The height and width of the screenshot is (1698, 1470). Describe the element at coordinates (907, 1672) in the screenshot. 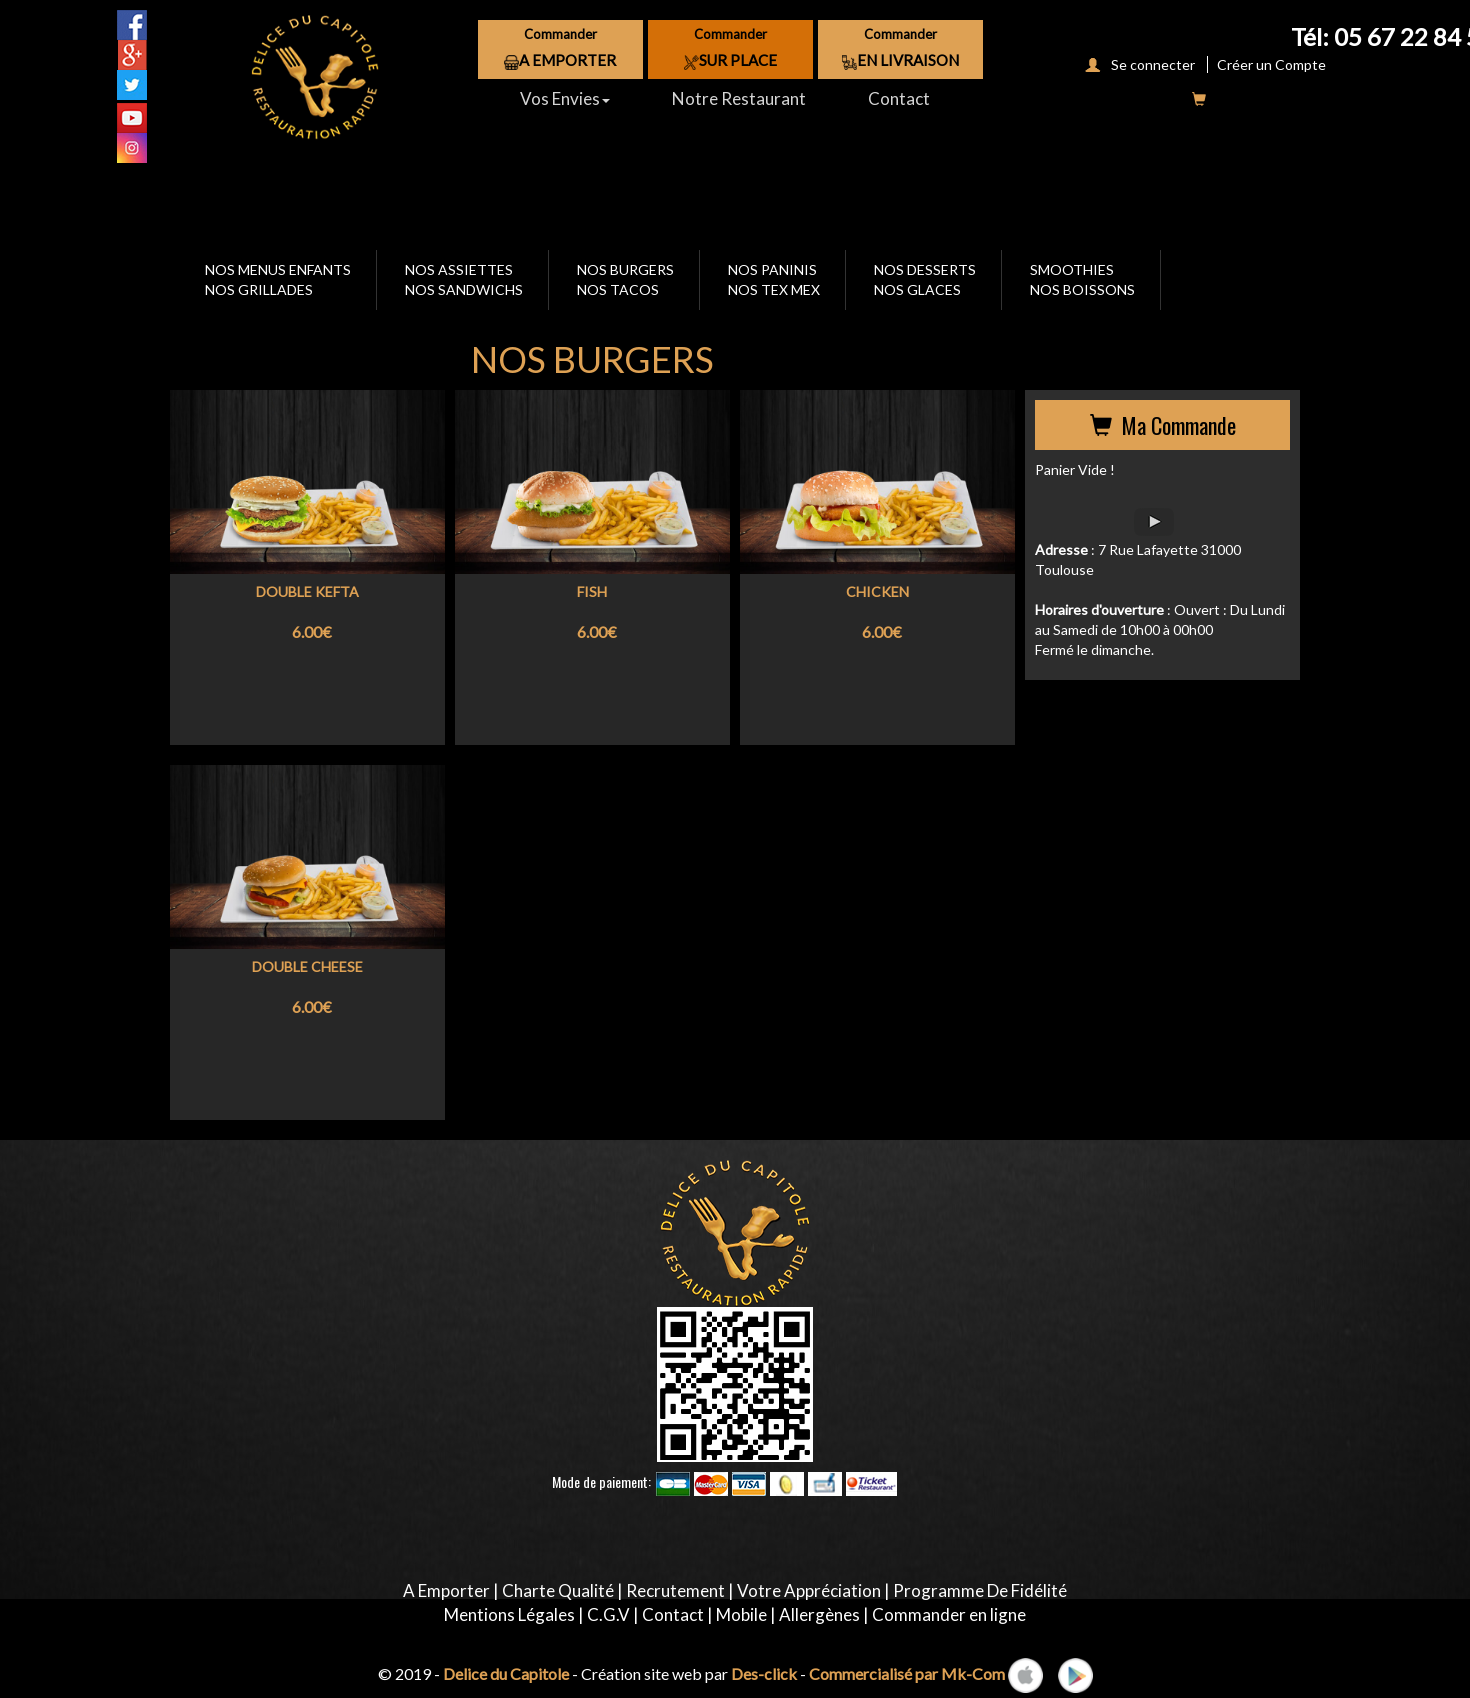

I see `Commercialisé par Mk-Com` at that location.